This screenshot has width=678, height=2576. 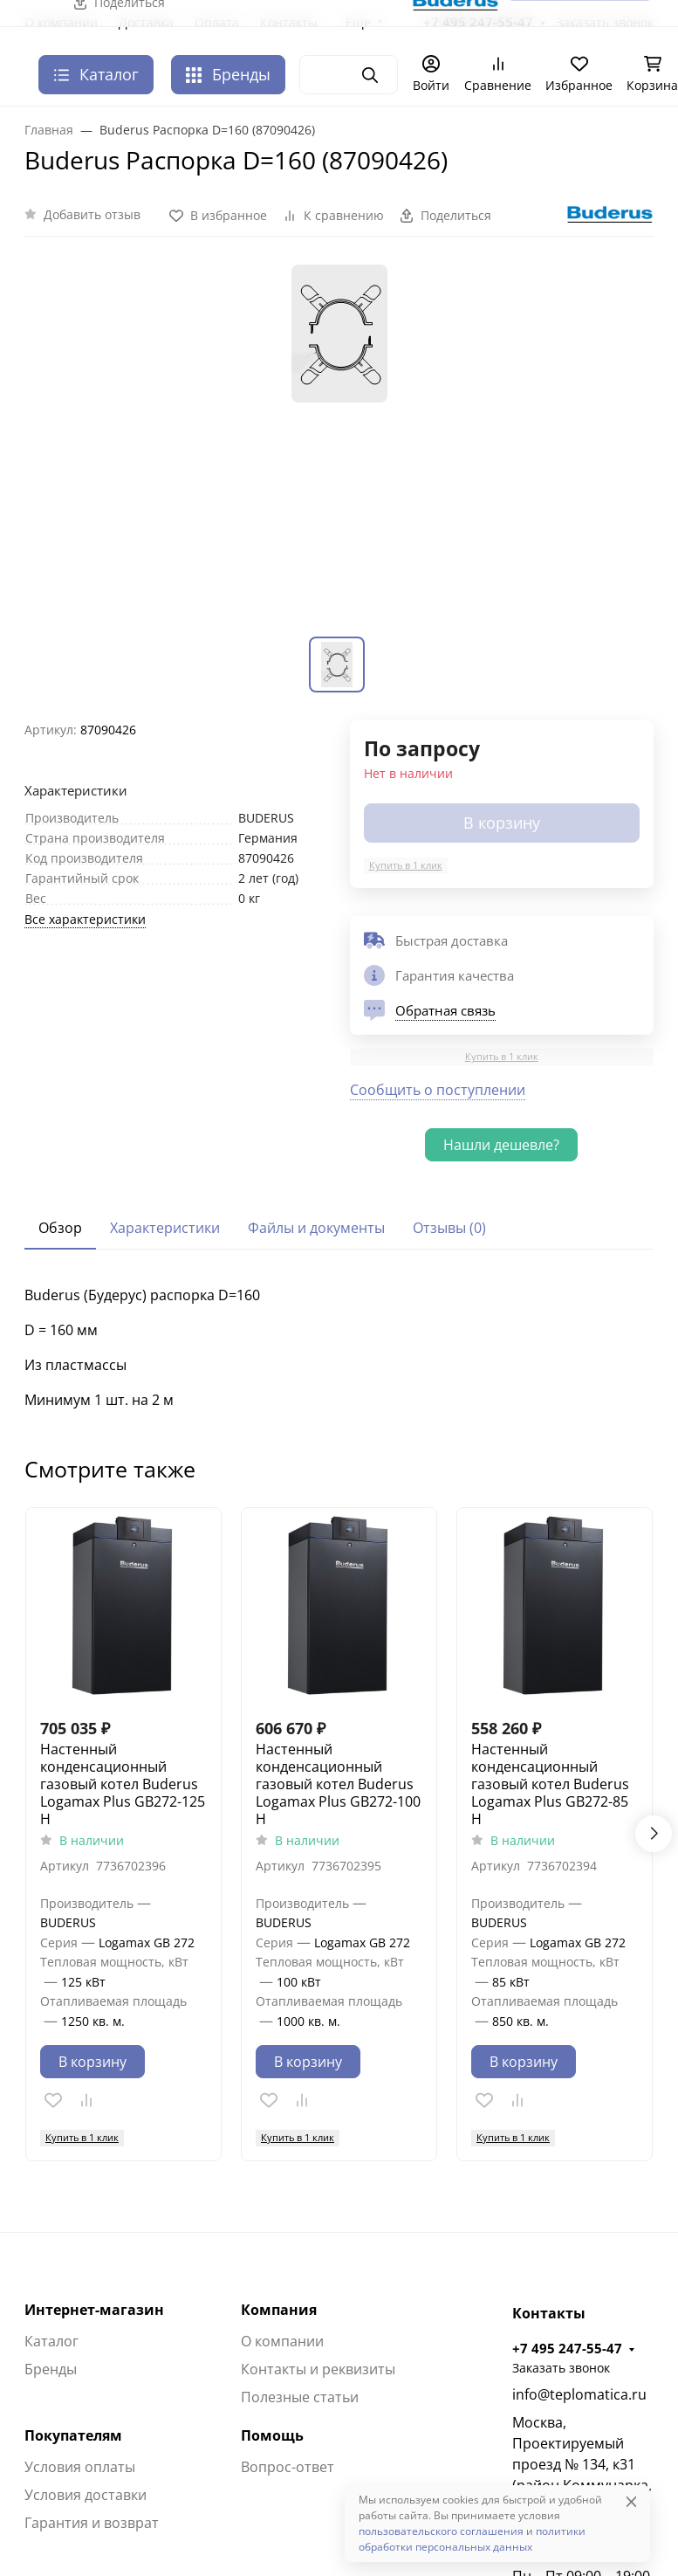 What do you see at coordinates (228, 74) in the screenshot?
I see `Бренды` at bounding box center [228, 74].